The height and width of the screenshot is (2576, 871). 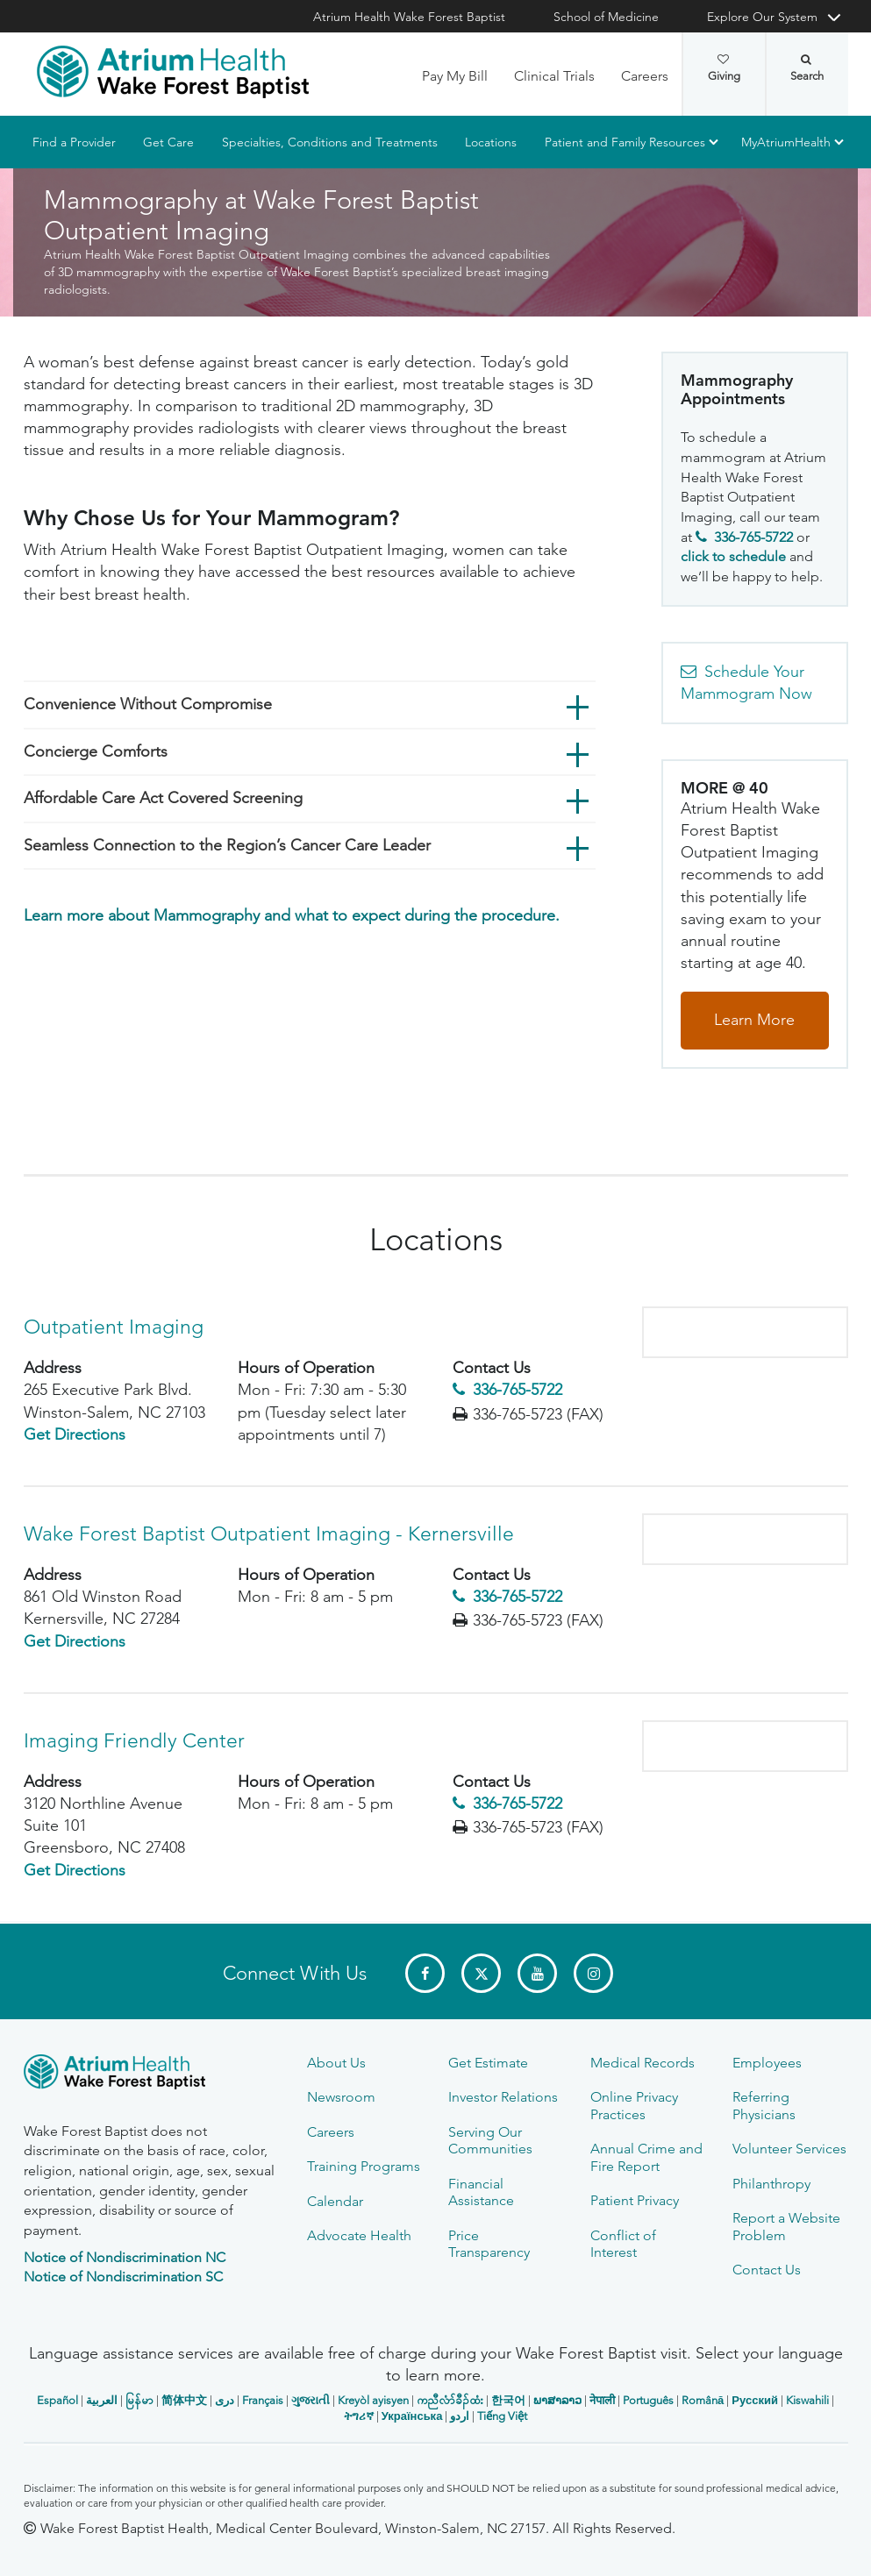 What do you see at coordinates (624, 142) in the screenshot?
I see `Patient and Family Resources` at bounding box center [624, 142].